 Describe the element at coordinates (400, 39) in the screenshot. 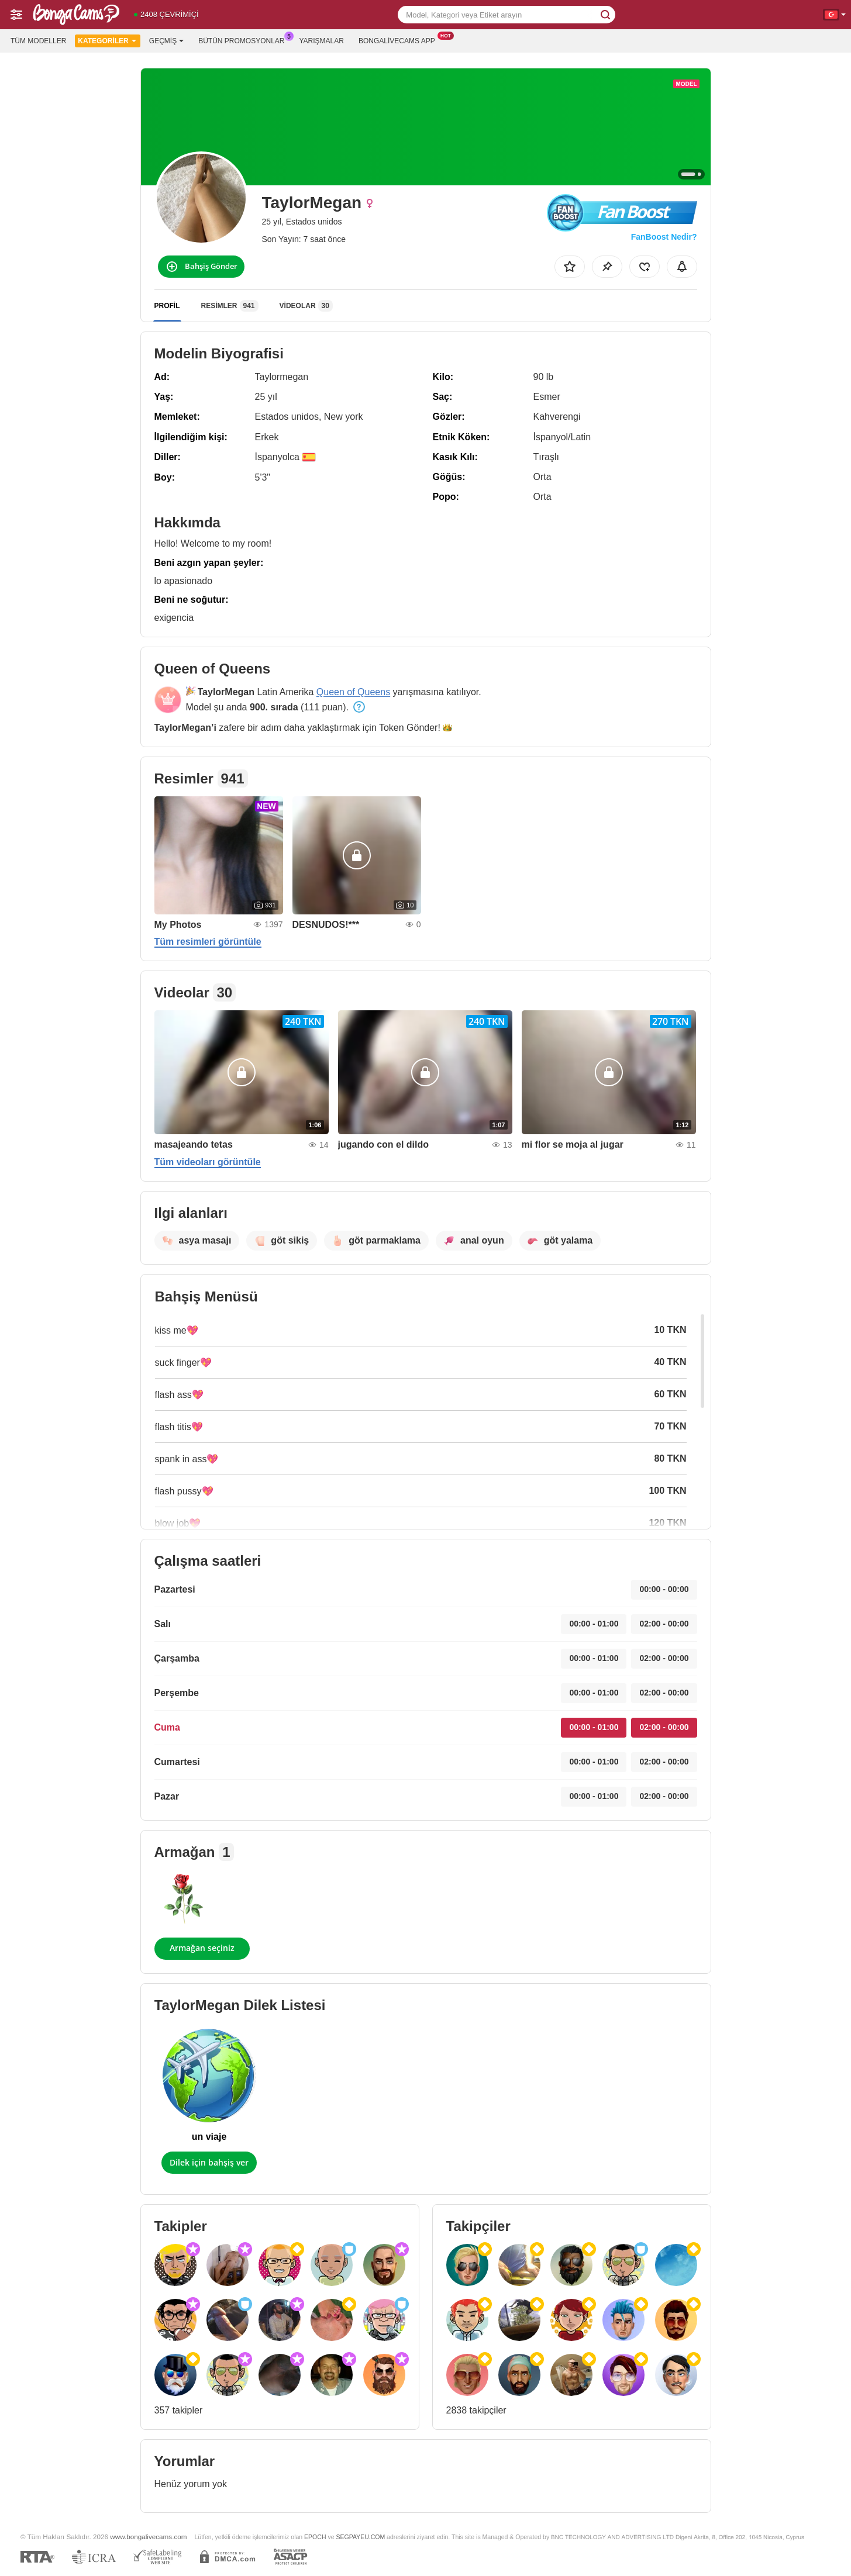

I see `Bongalivecams App` at that location.